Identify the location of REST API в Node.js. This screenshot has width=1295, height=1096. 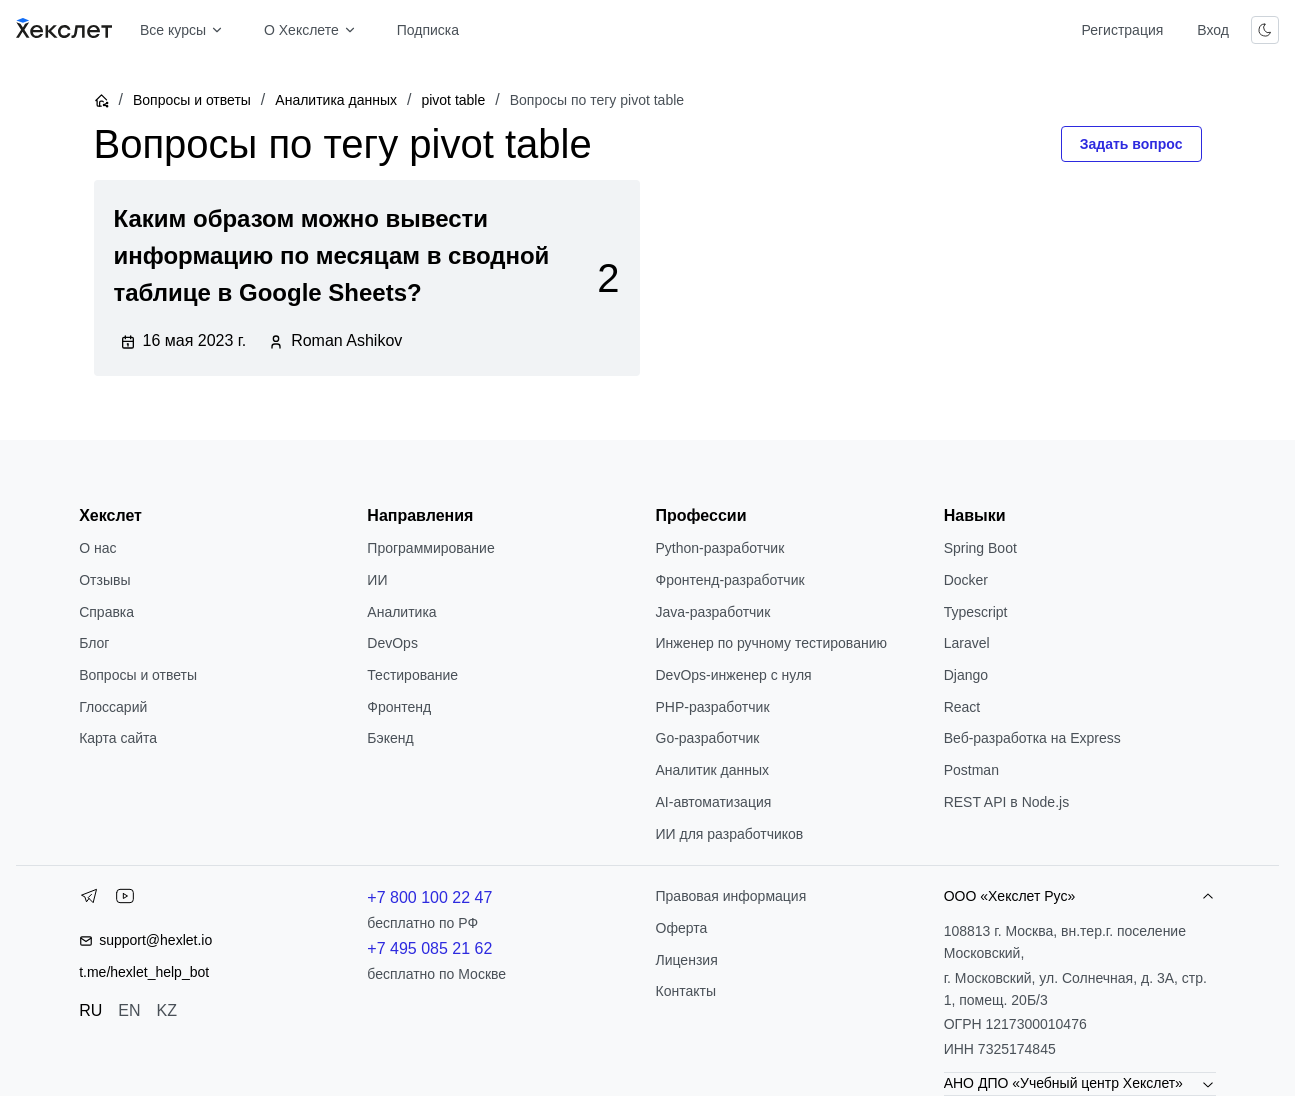
(1006, 802).